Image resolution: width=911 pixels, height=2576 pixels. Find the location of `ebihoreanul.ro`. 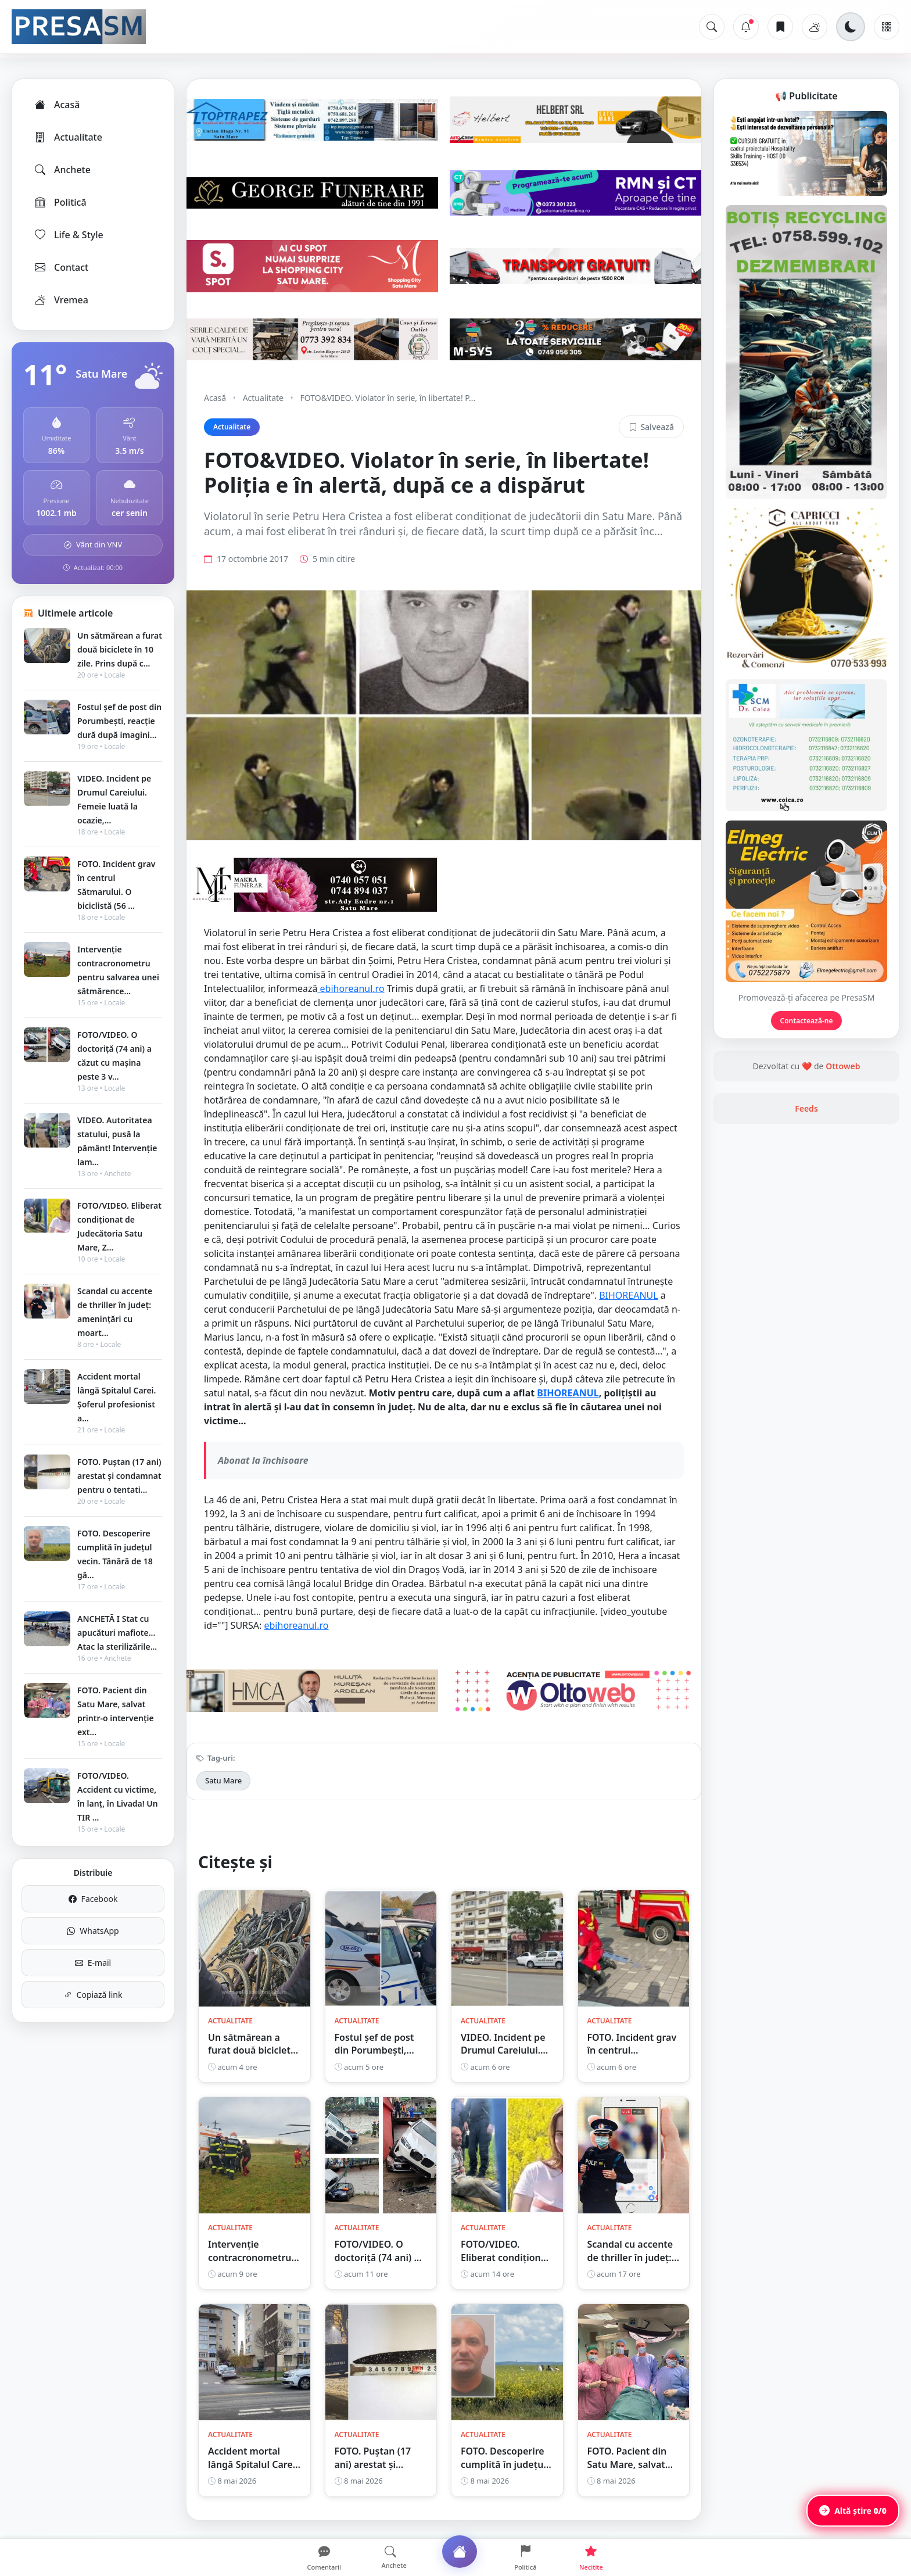

ebihoreanul.ro is located at coordinates (350, 988).